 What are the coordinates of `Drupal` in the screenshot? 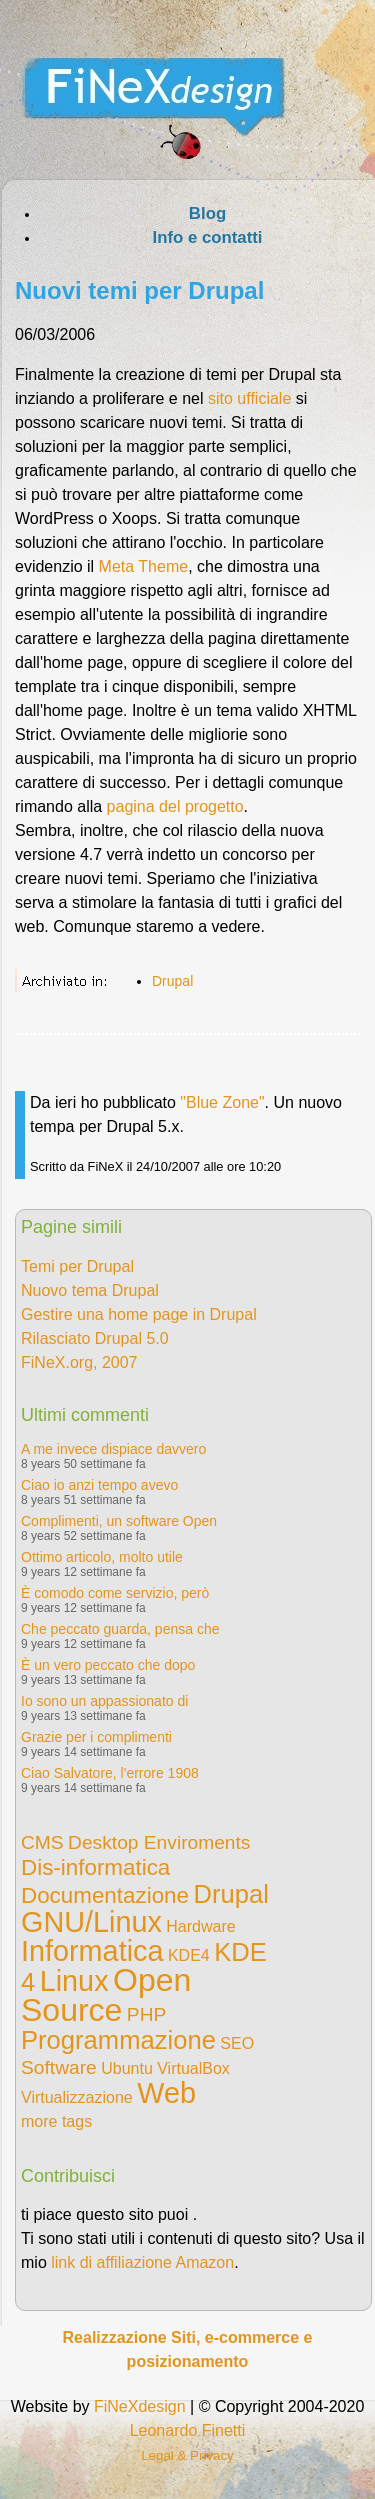 It's located at (172, 981).